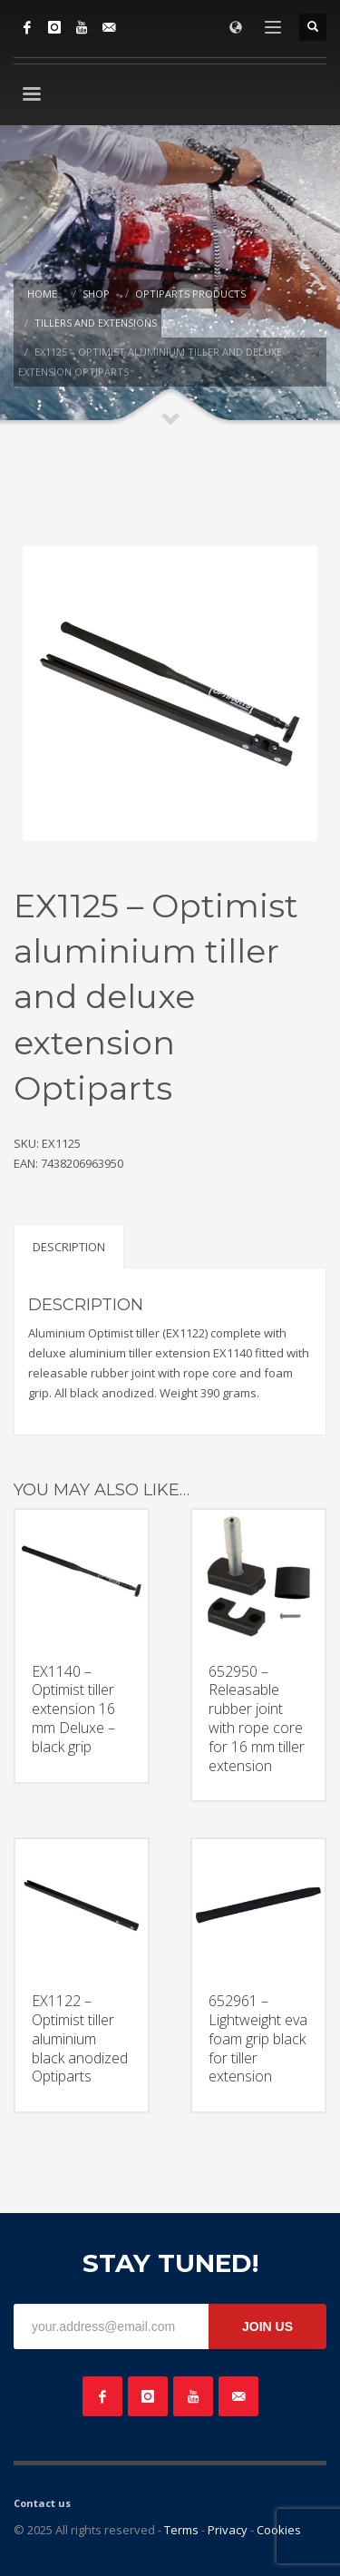  I want to click on JOIN US, so click(267, 2326).